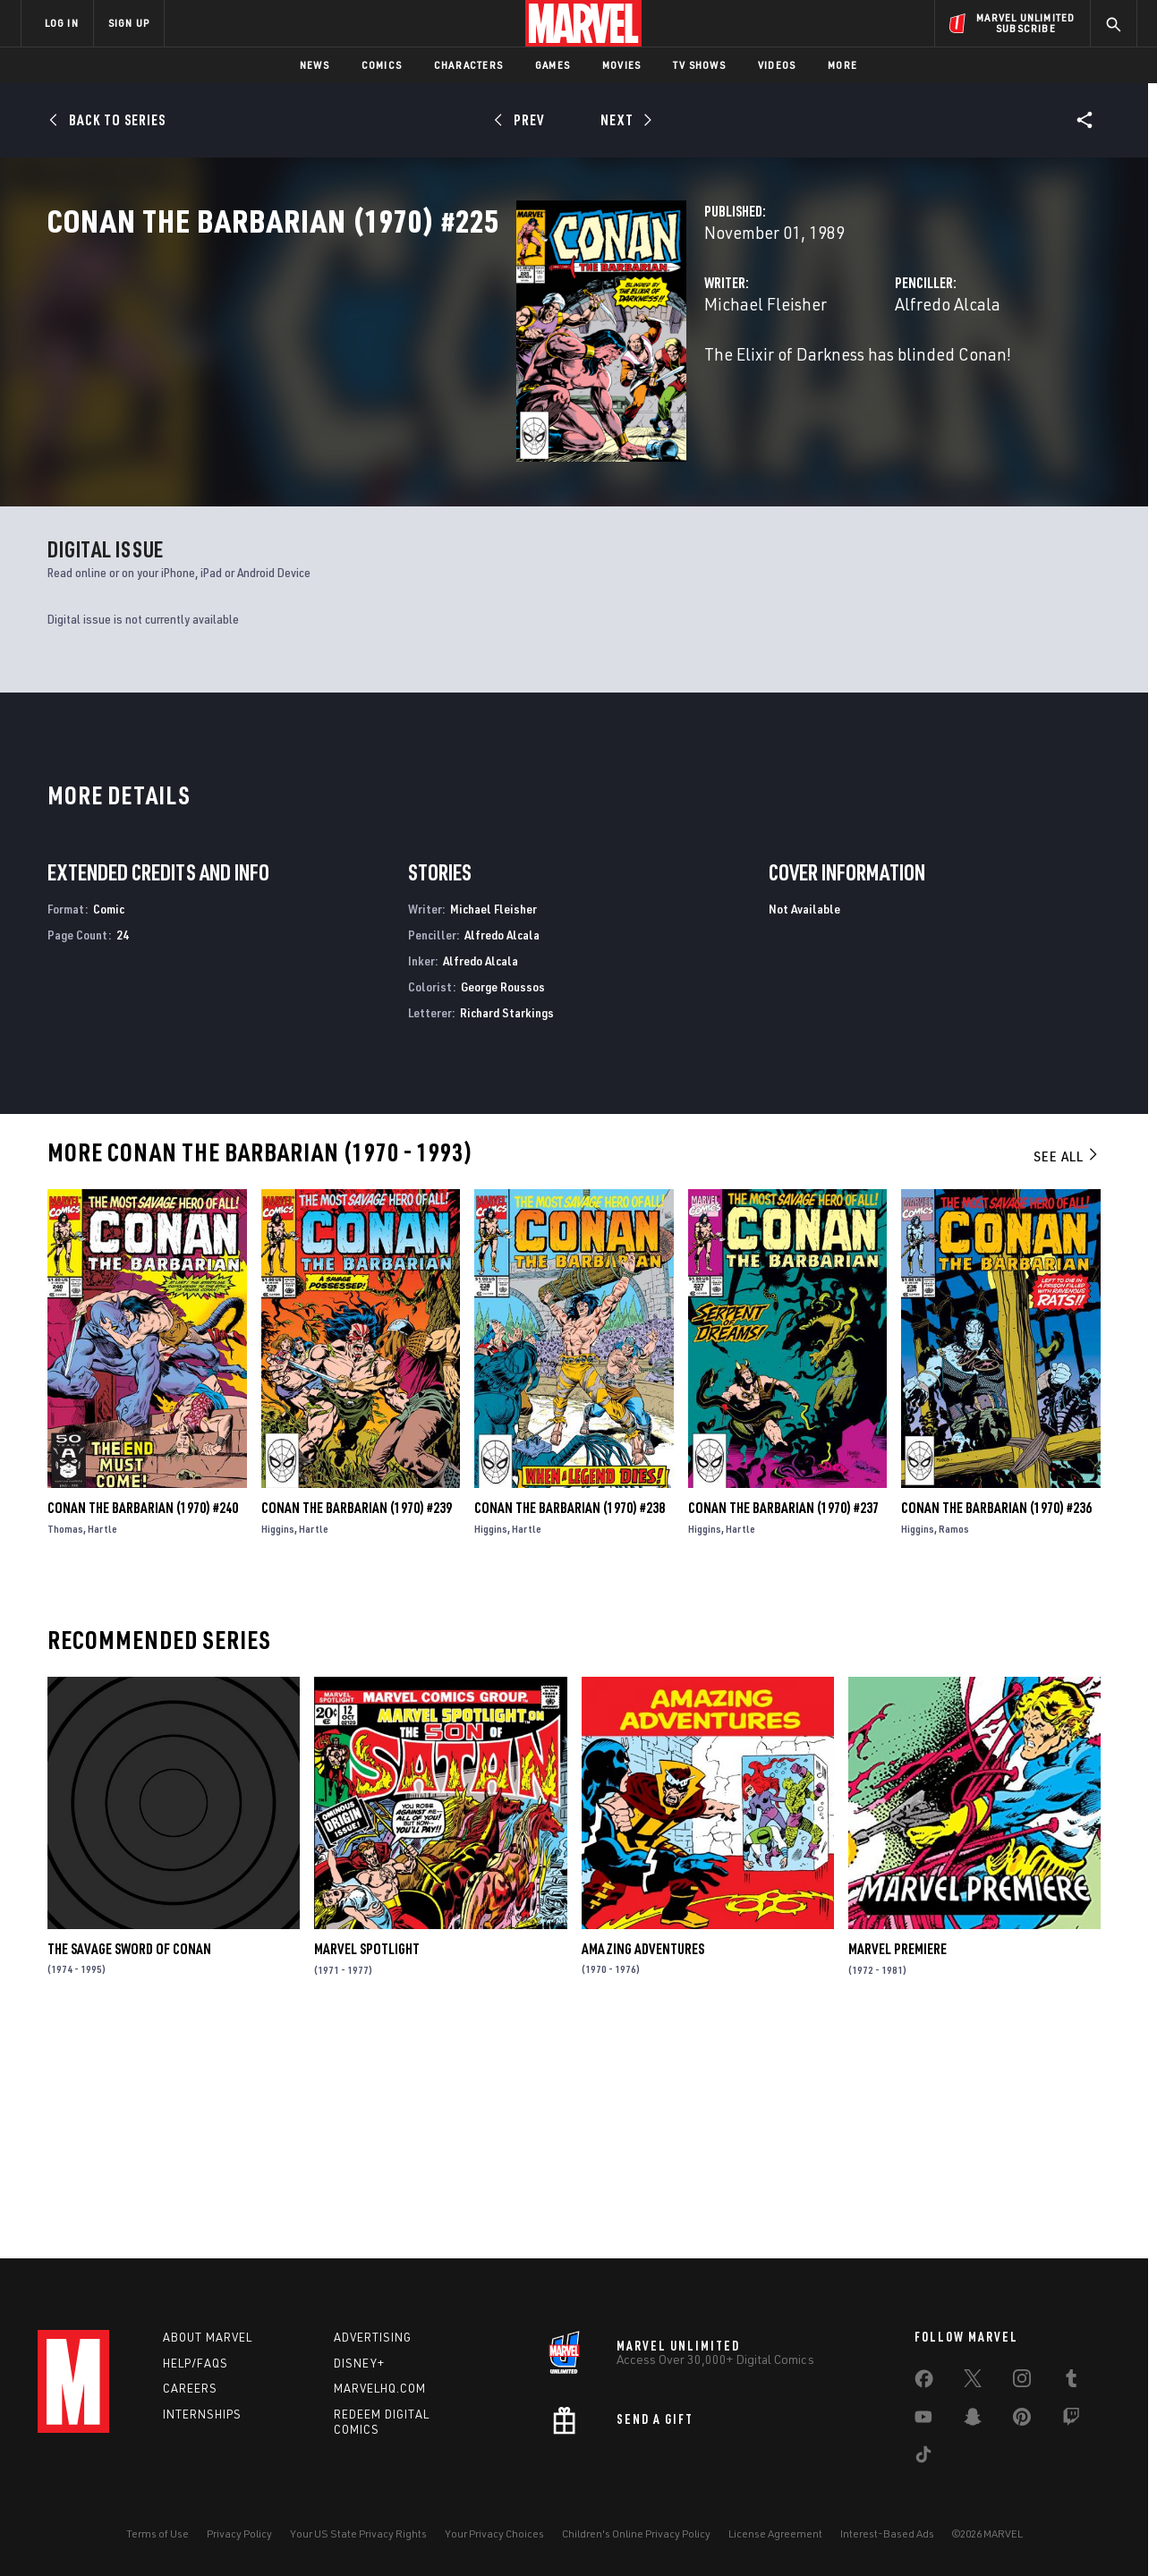 This screenshot has height=2576, width=1157. Describe the element at coordinates (190, 2388) in the screenshot. I see `Careers` at that location.